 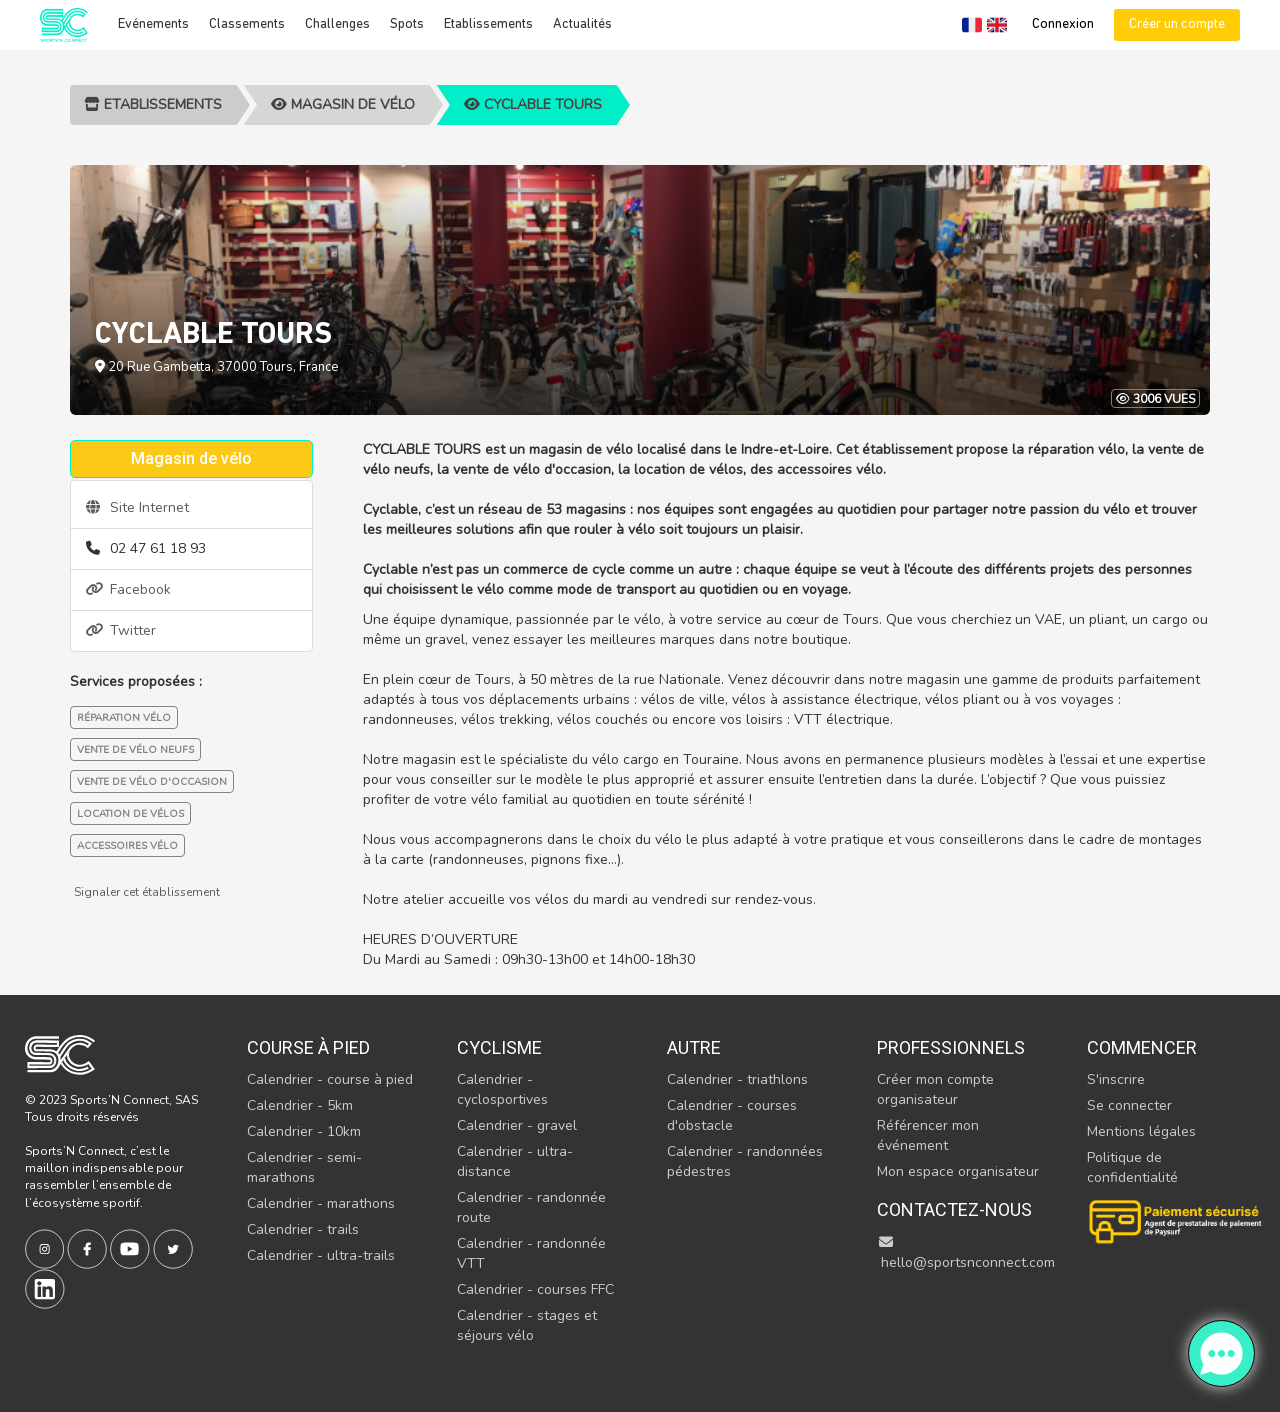 I want to click on Connexion, so click(x=1063, y=24).